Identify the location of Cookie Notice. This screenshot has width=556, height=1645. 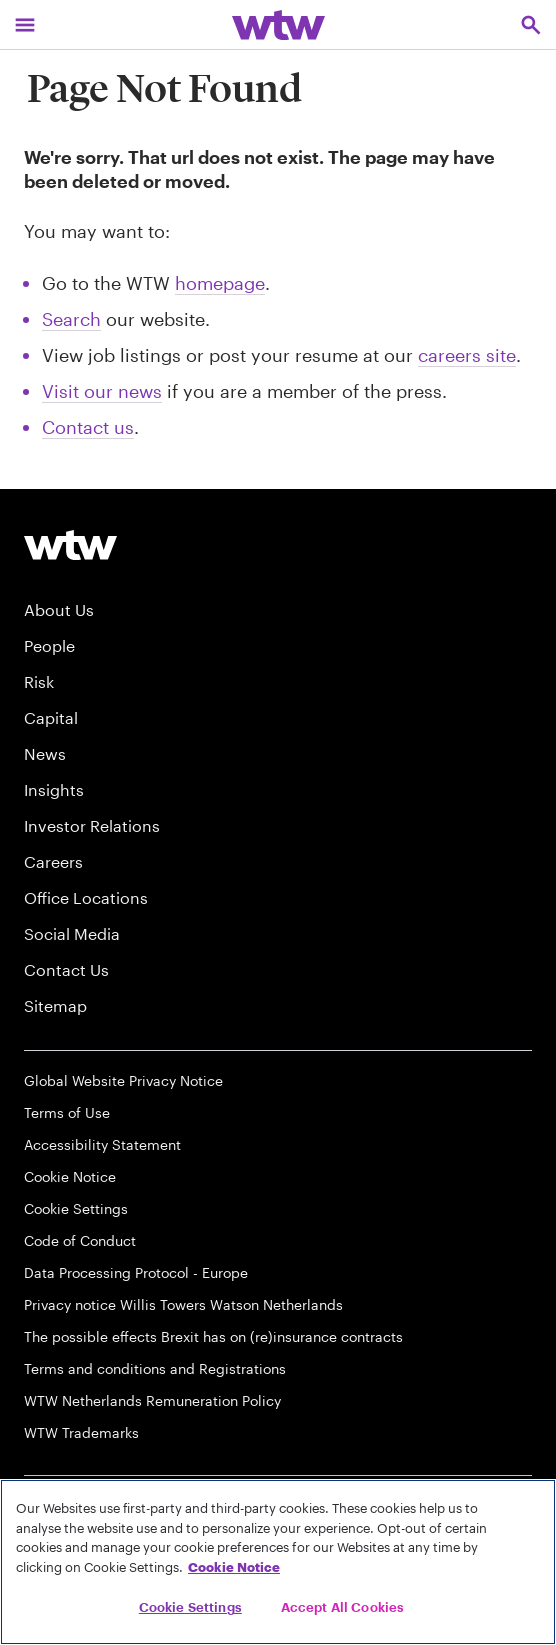
(70, 1176).